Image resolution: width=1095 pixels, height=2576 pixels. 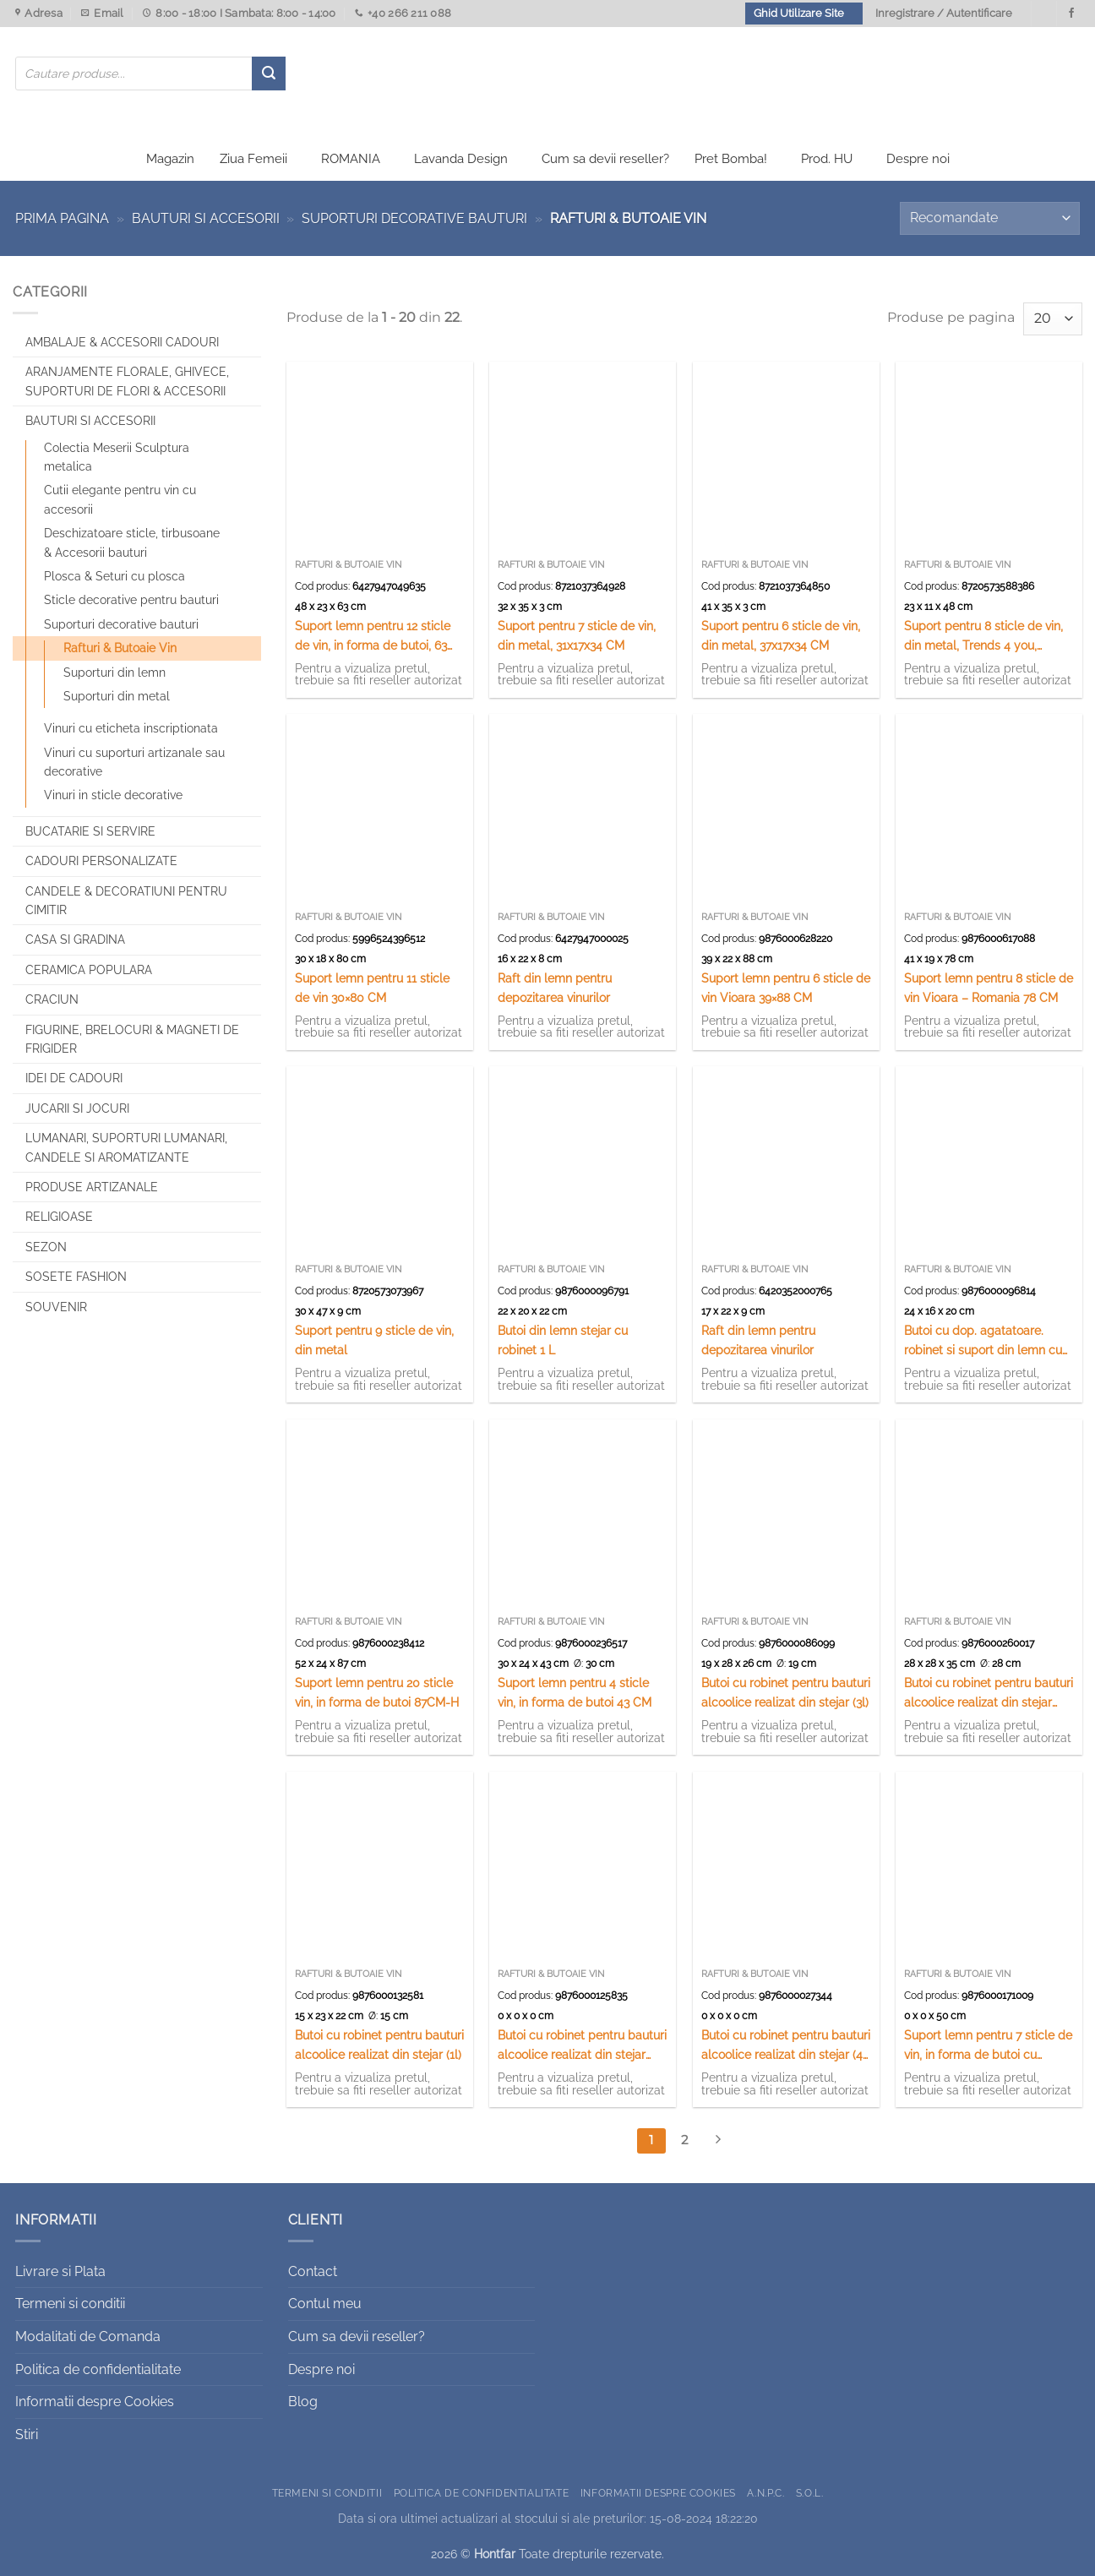 I want to click on A.N.P.C., so click(x=765, y=2492).